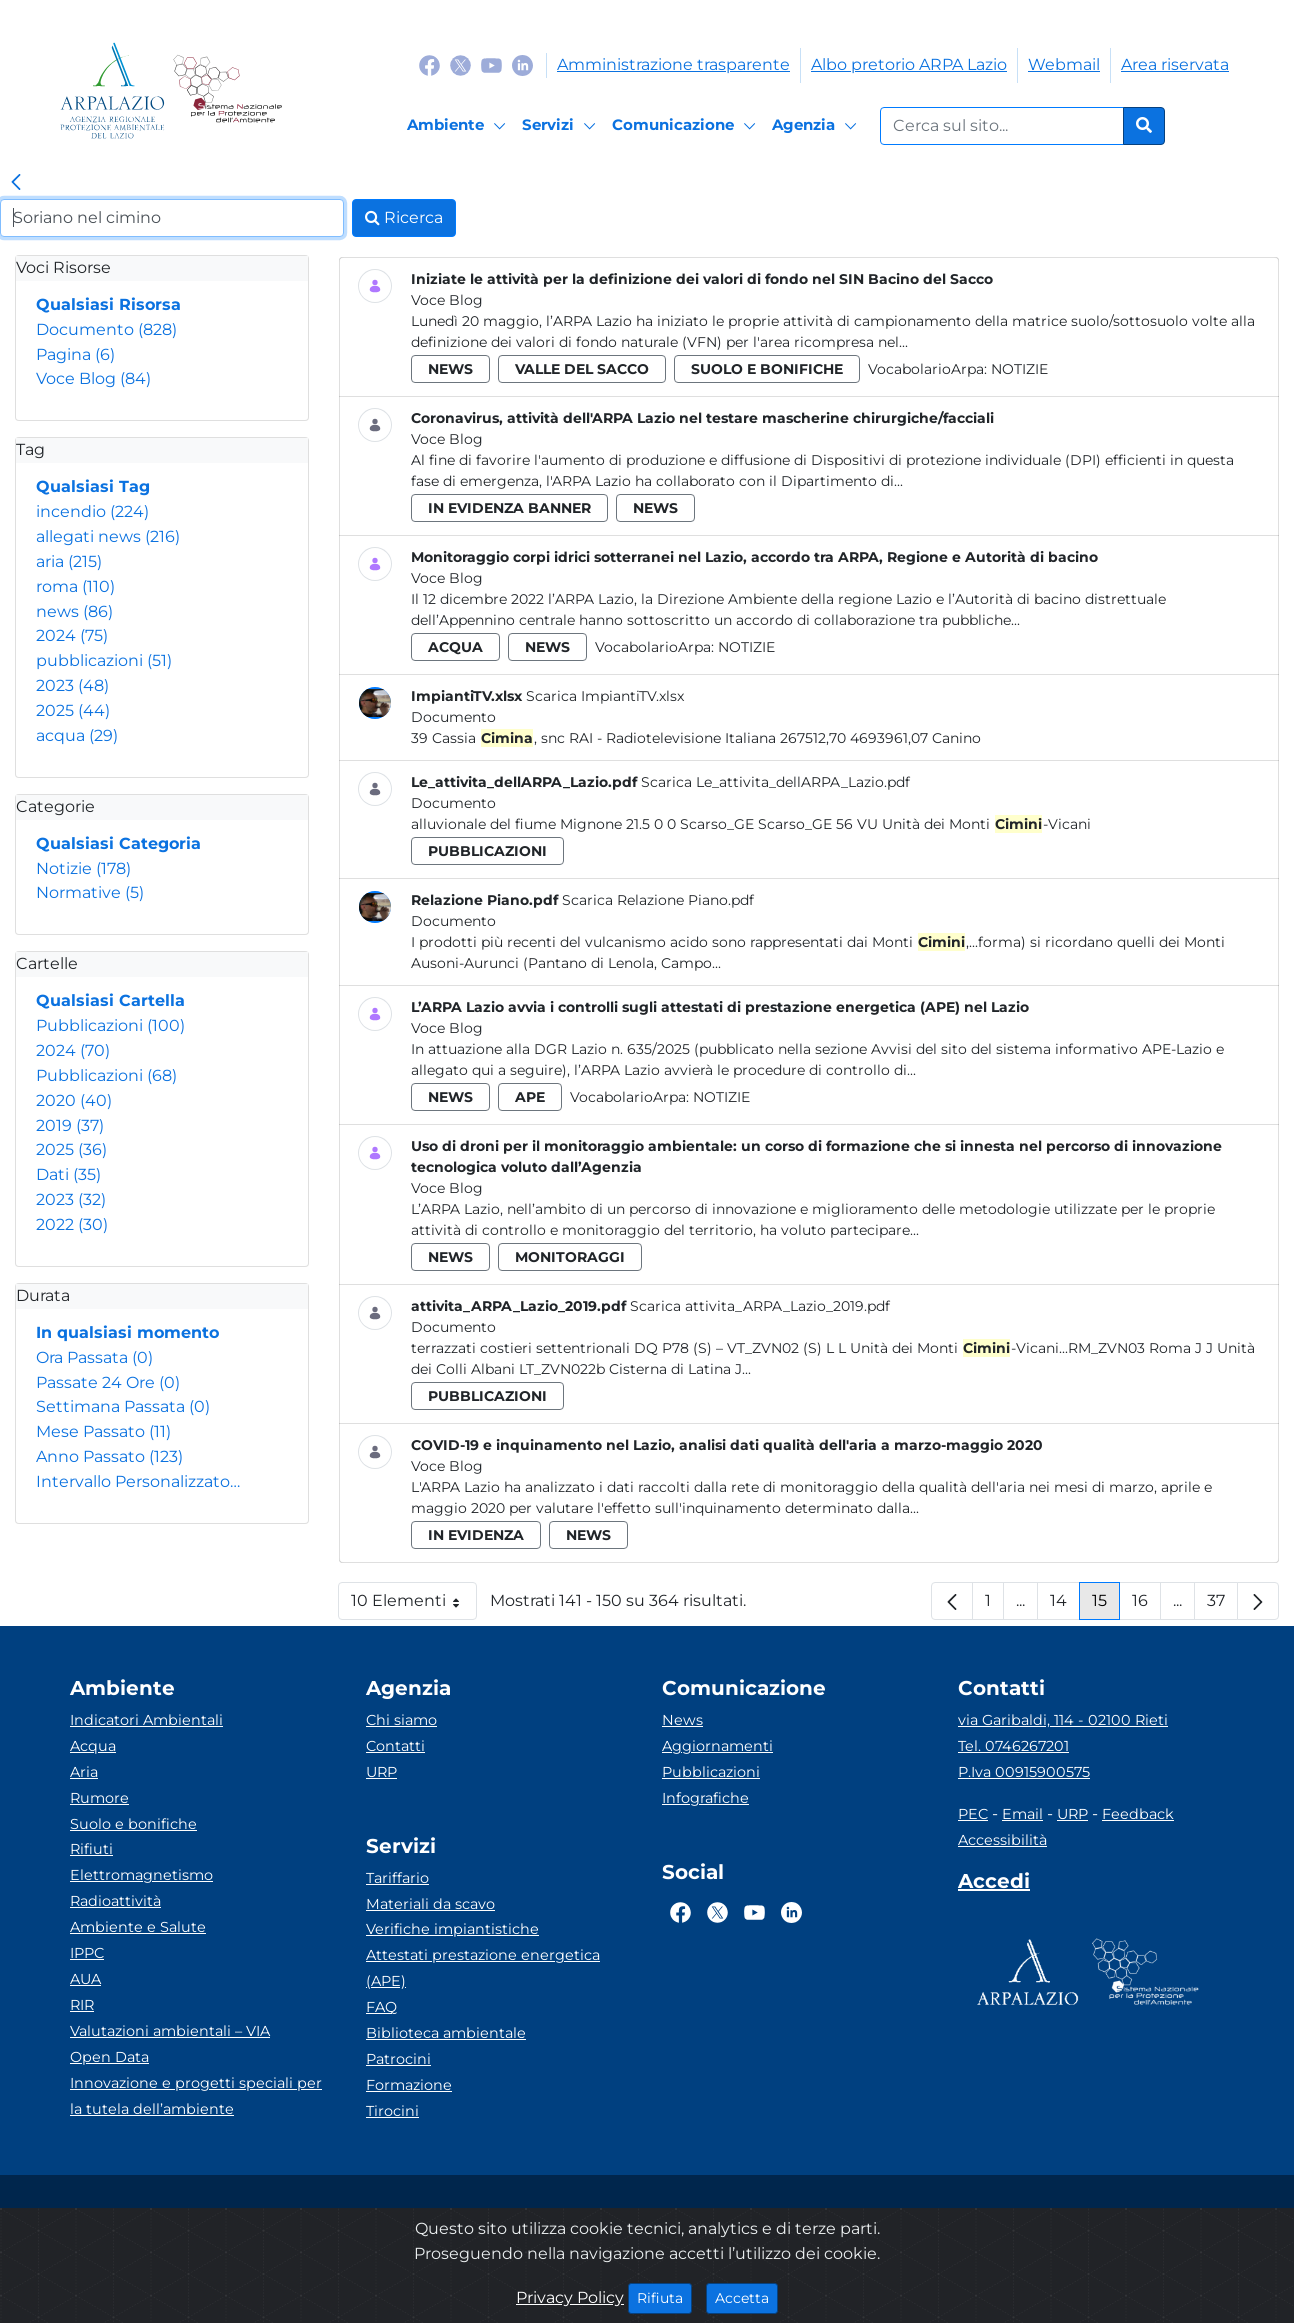 This screenshot has width=1294, height=2323. Describe the element at coordinates (401, 1720) in the screenshot. I see `Chi siamo` at that location.